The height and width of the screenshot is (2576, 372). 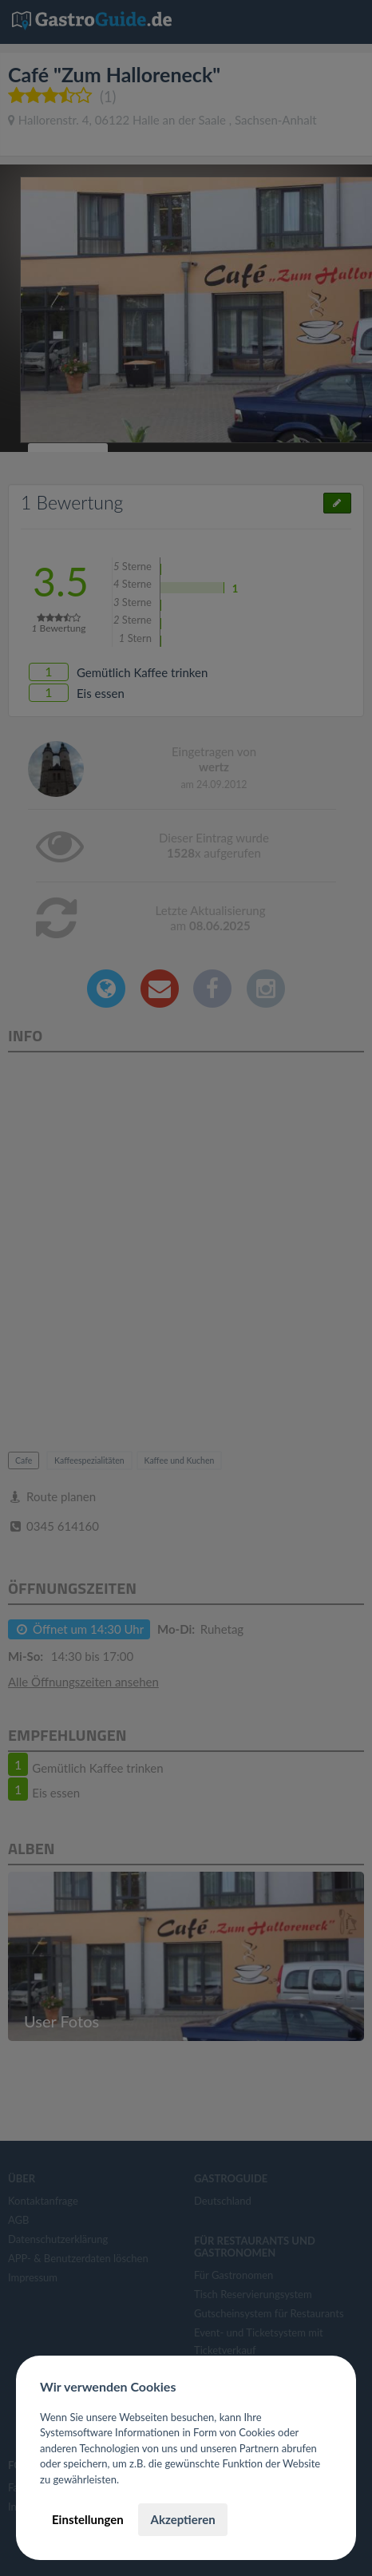 What do you see at coordinates (182, 2519) in the screenshot?
I see `Akzeptieren` at bounding box center [182, 2519].